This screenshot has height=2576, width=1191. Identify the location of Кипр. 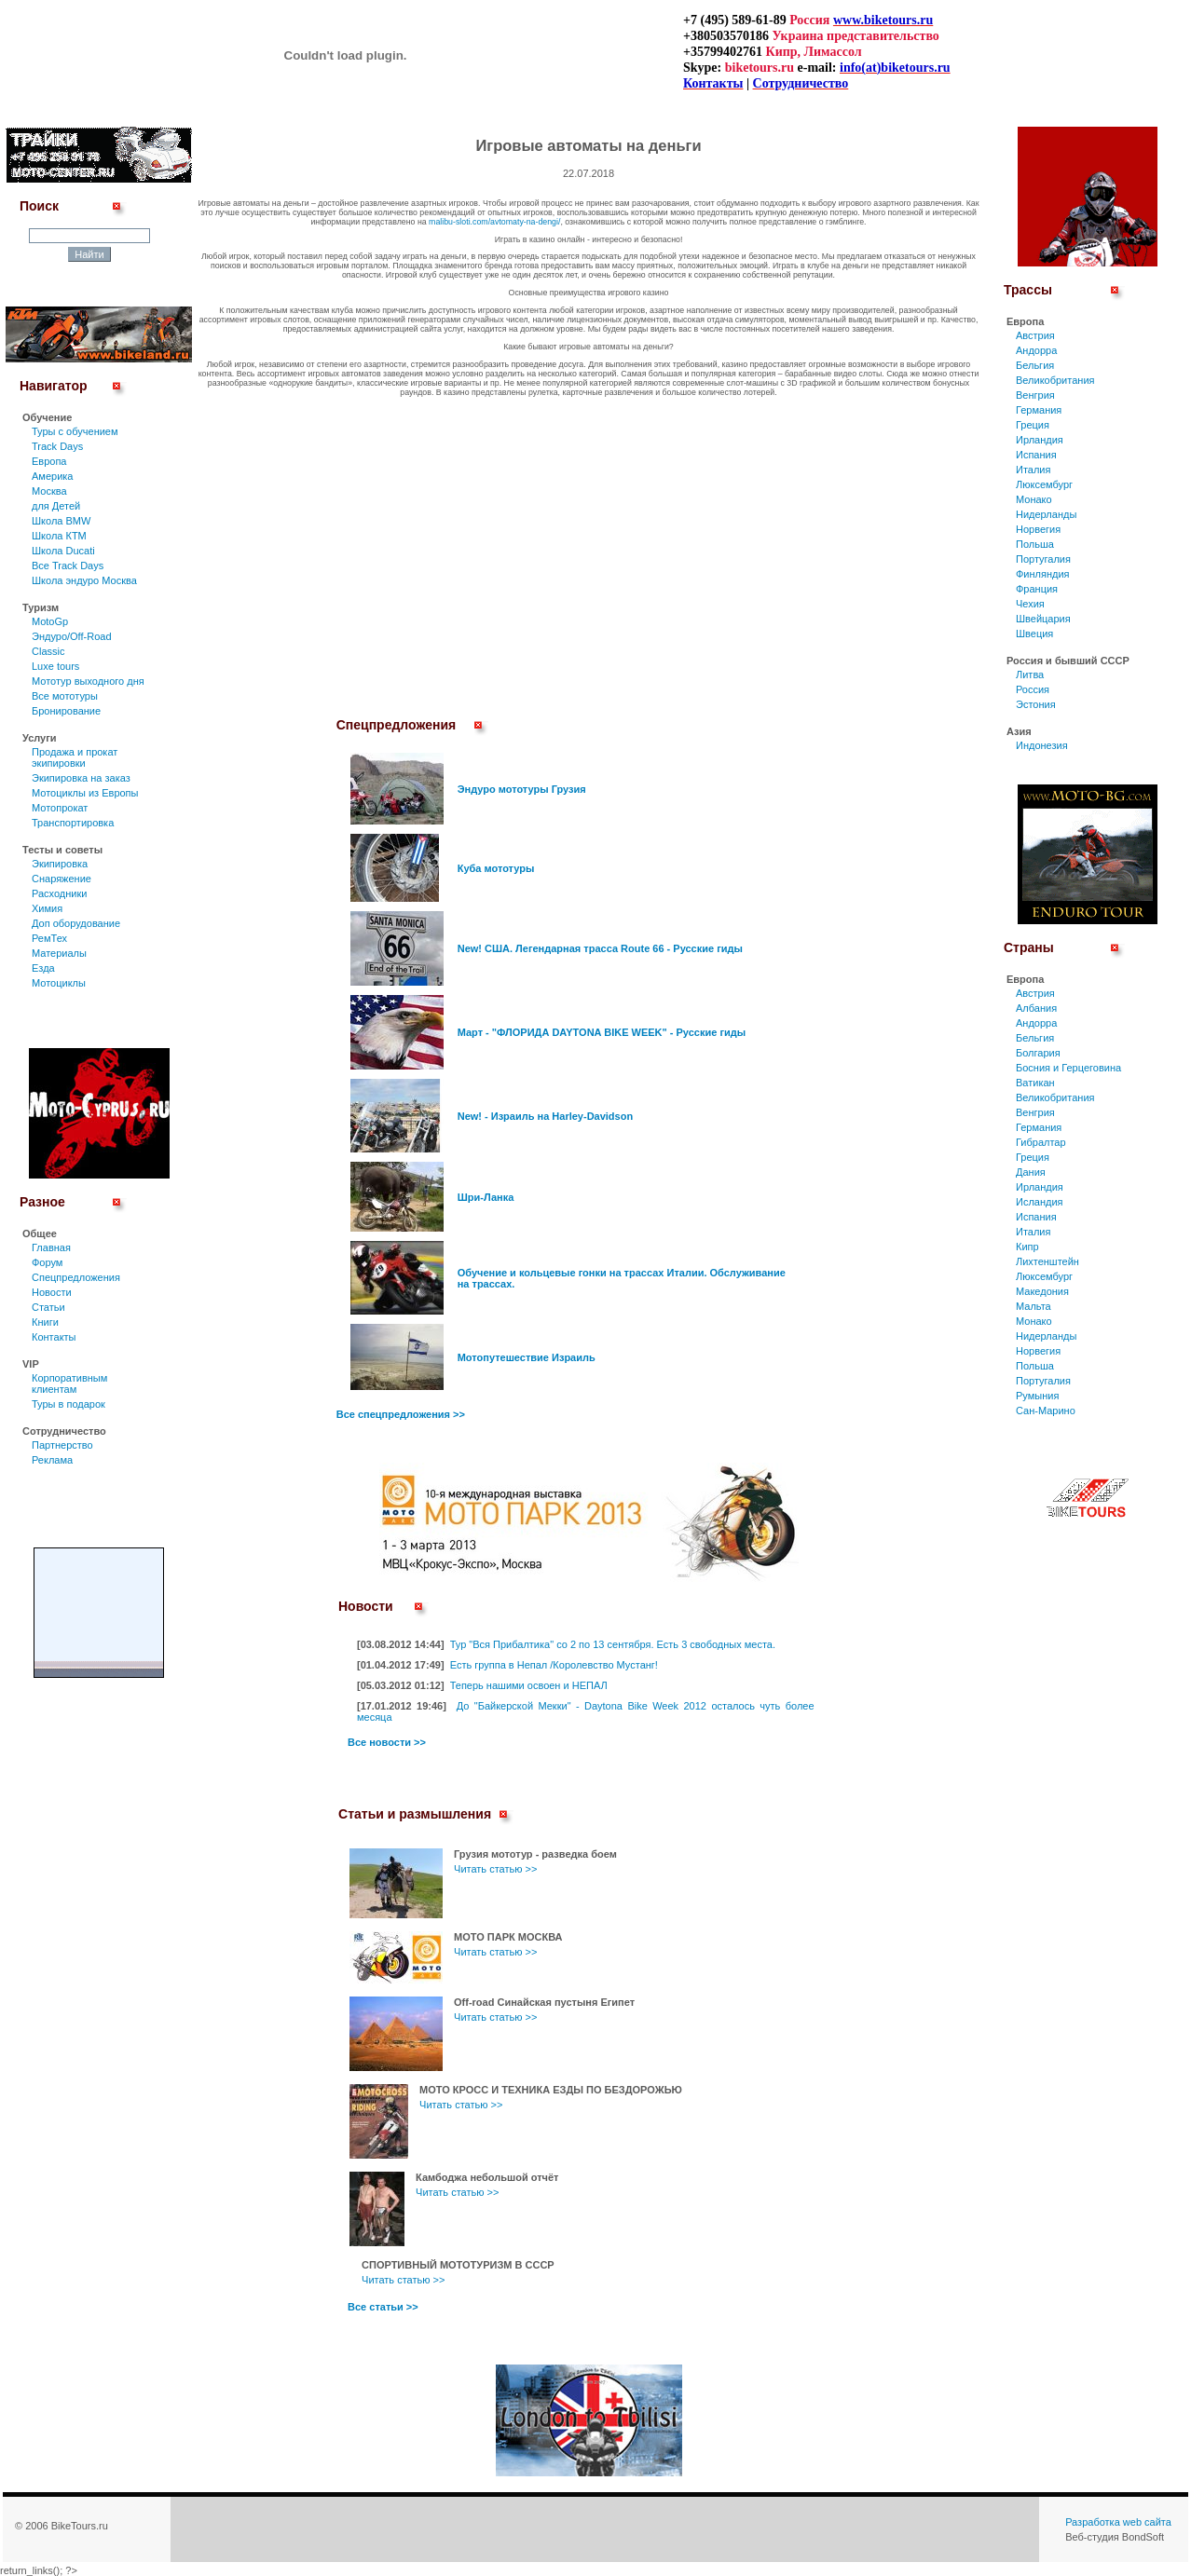
(1027, 1246).